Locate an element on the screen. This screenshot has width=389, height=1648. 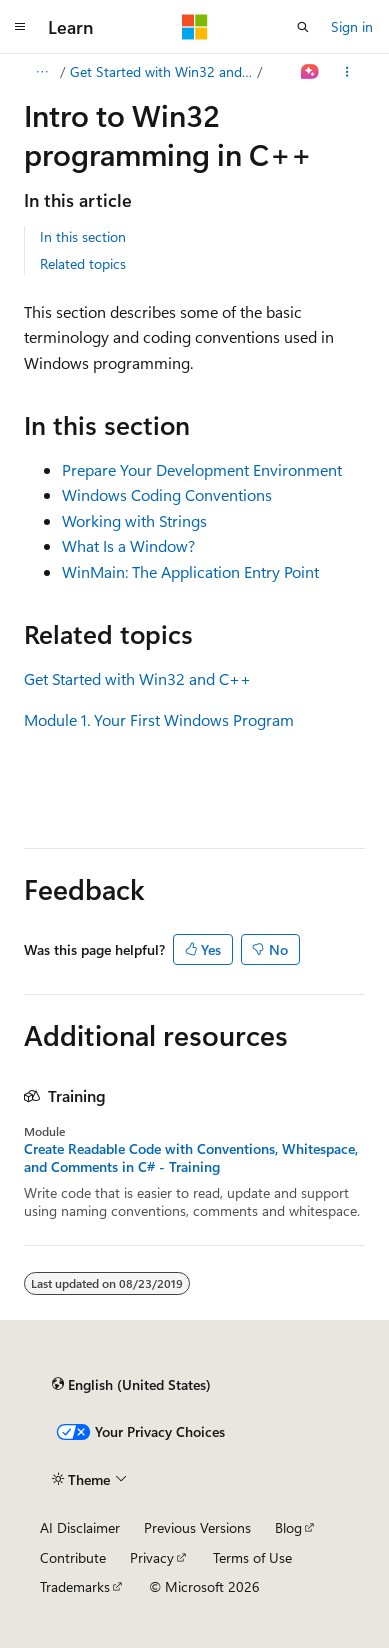
Privacy is located at coordinates (152, 1557).